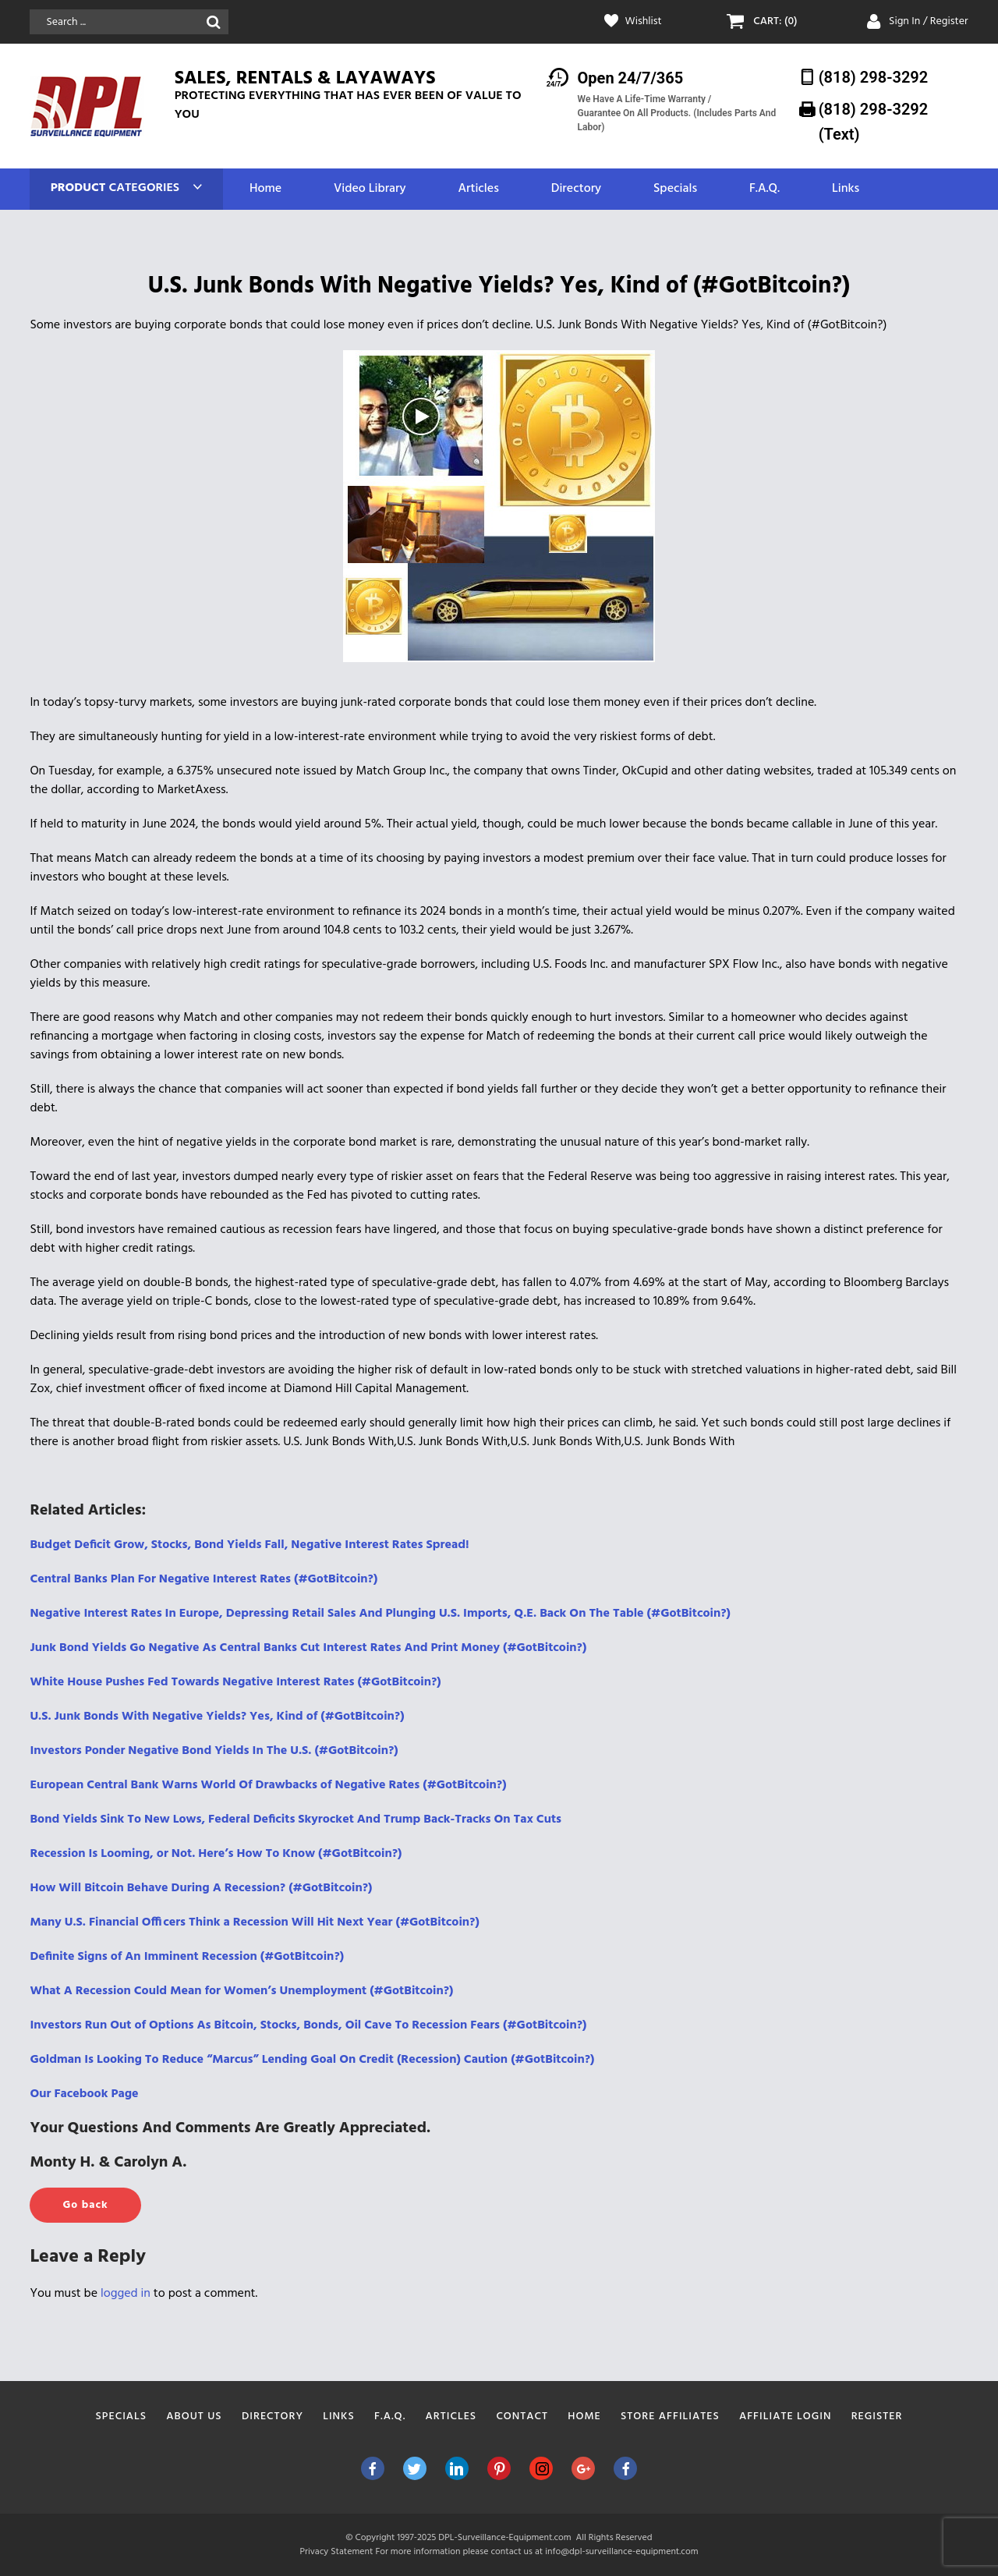 The height and width of the screenshot is (2576, 998). What do you see at coordinates (775, 21) in the screenshot?
I see `CART: (0)` at bounding box center [775, 21].